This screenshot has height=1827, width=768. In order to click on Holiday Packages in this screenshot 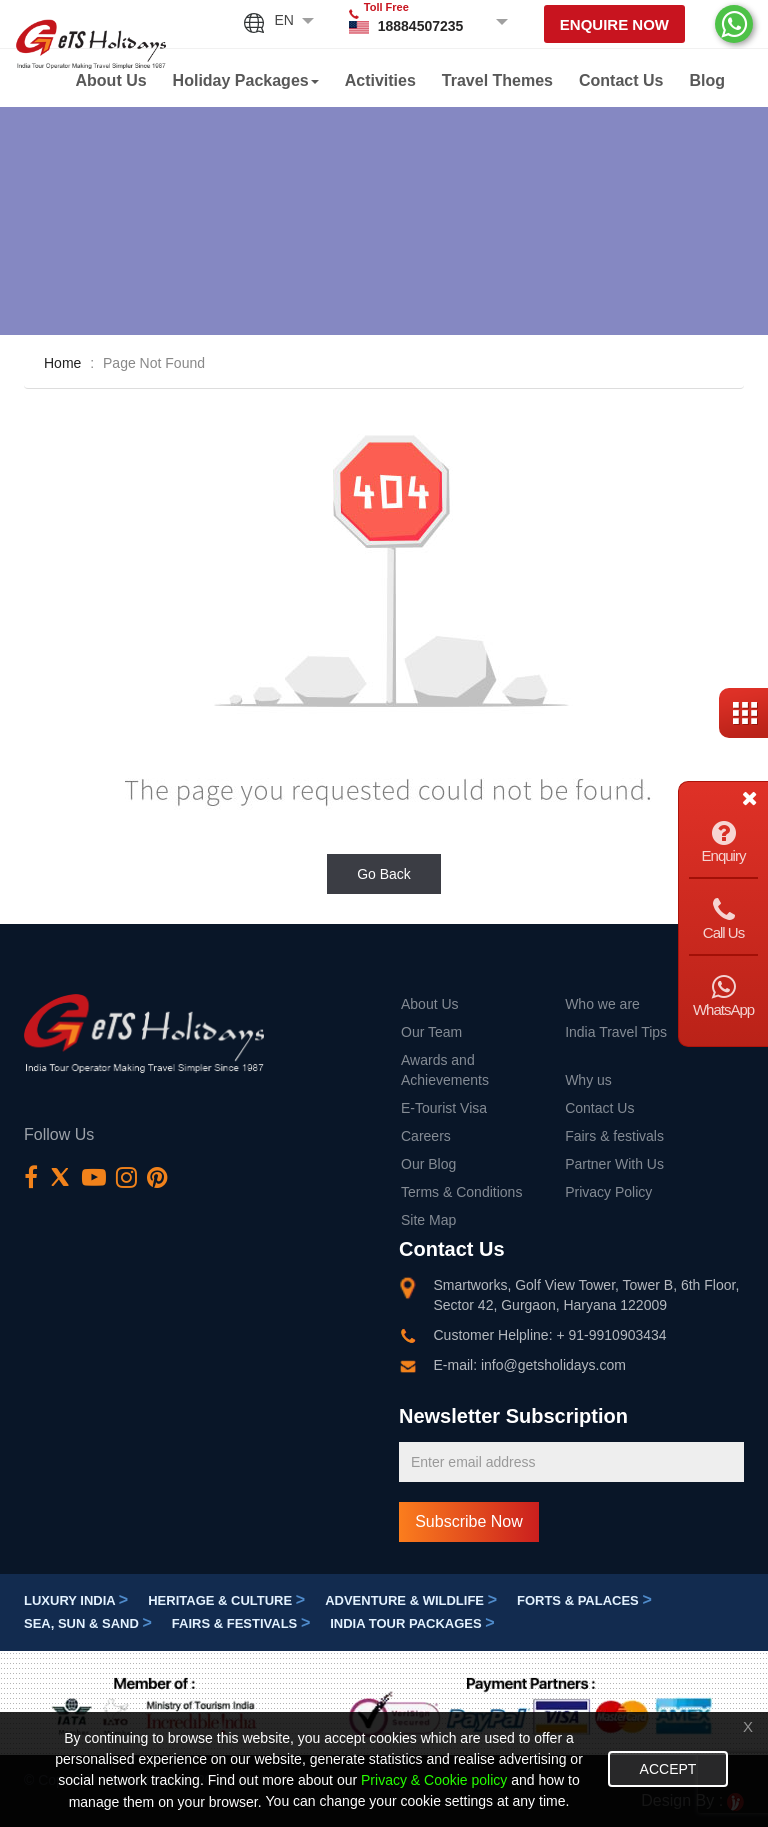, I will do `click(246, 80)`.